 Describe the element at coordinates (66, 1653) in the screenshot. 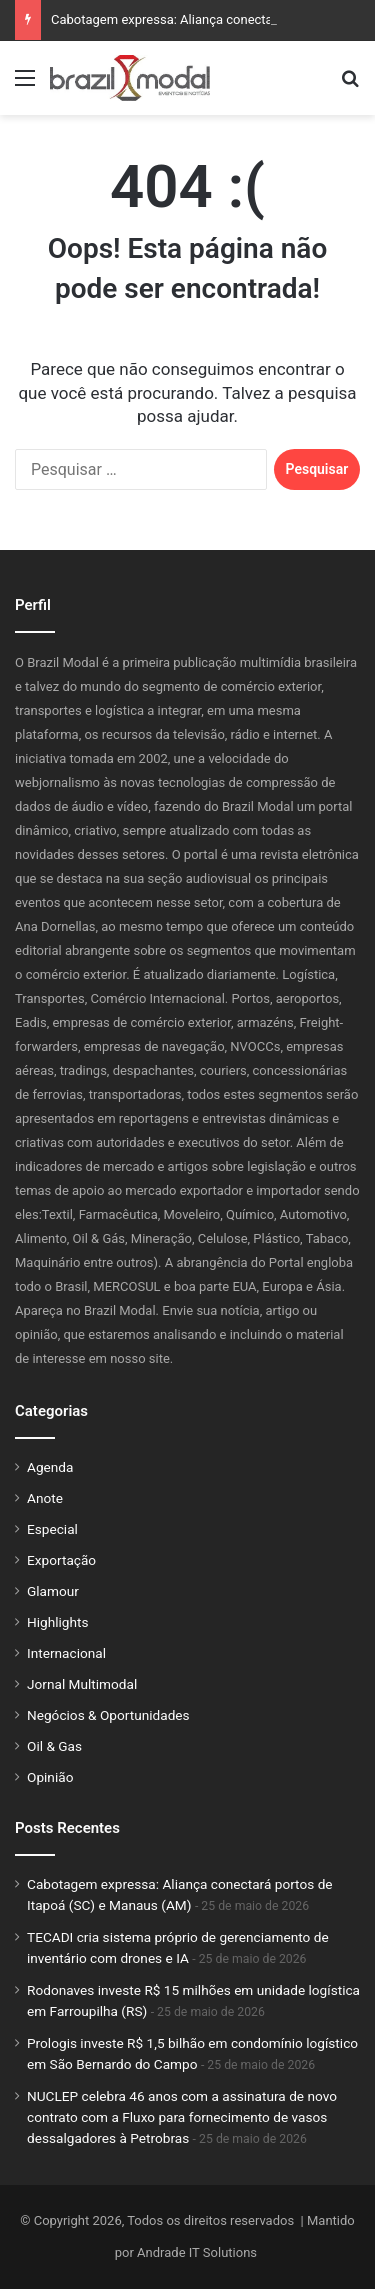

I see `Internacional` at that location.